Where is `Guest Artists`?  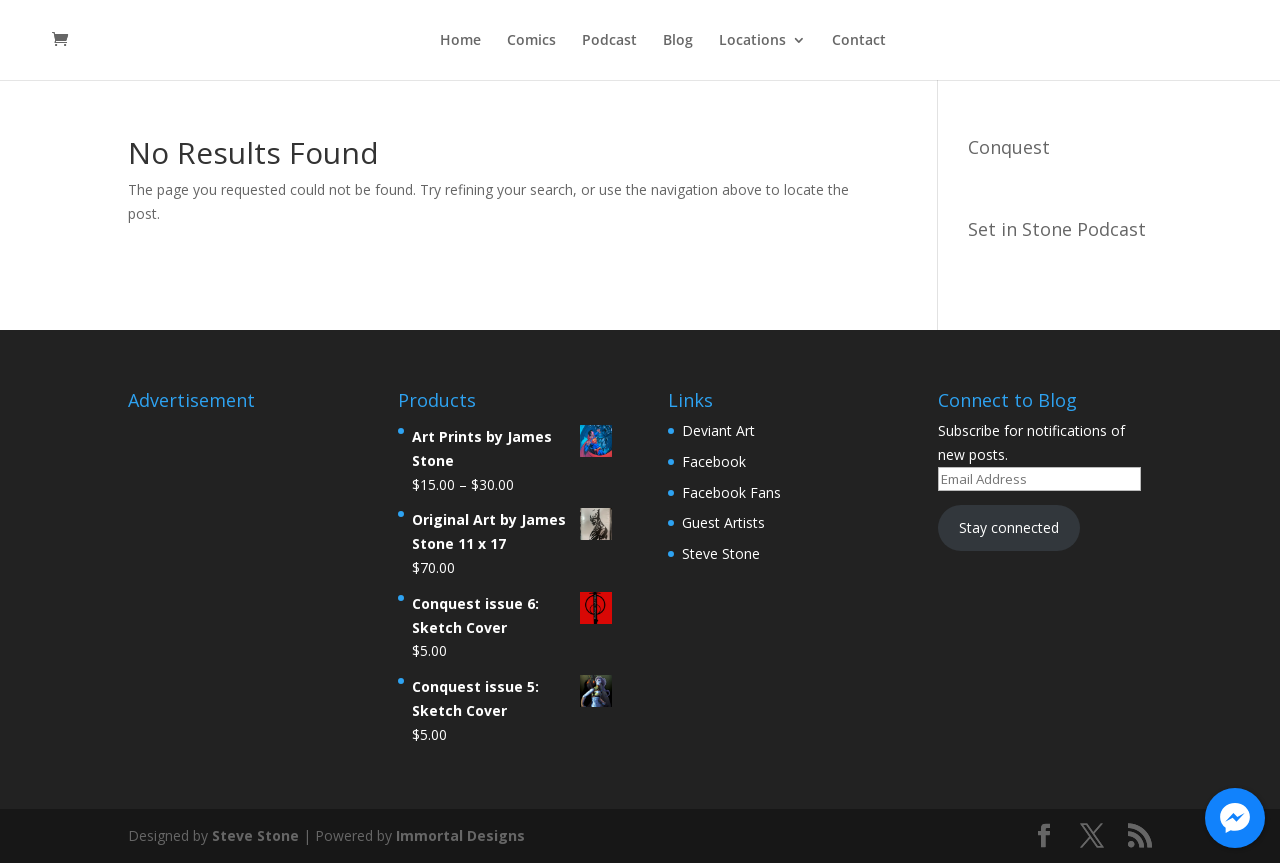
Guest Artists is located at coordinates (723, 522).